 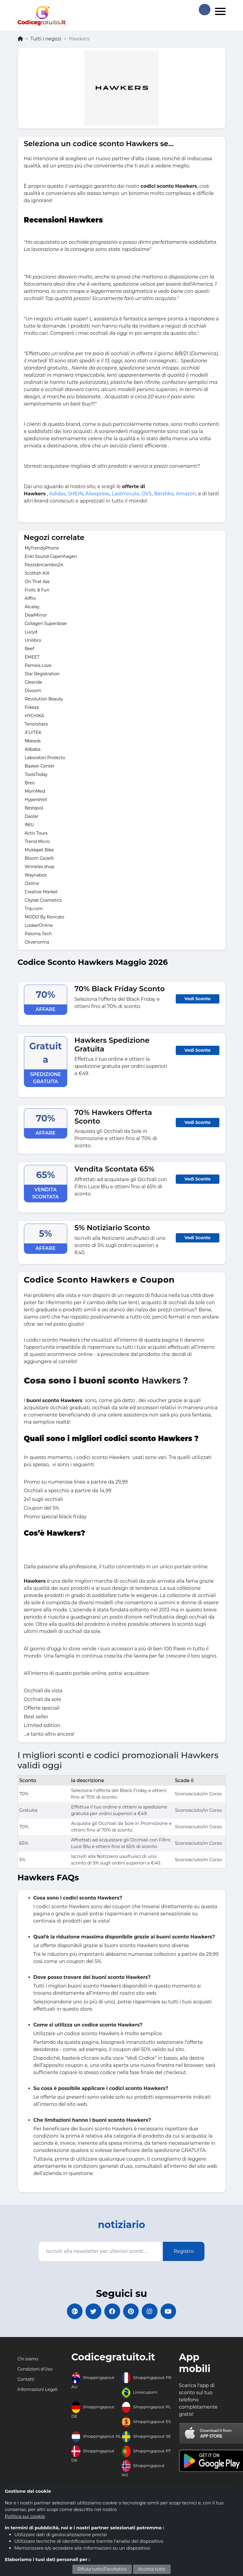 What do you see at coordinates (37, 590) in the screenshot?
I see `Frolic & Fun` at bounding box center [37, 590].